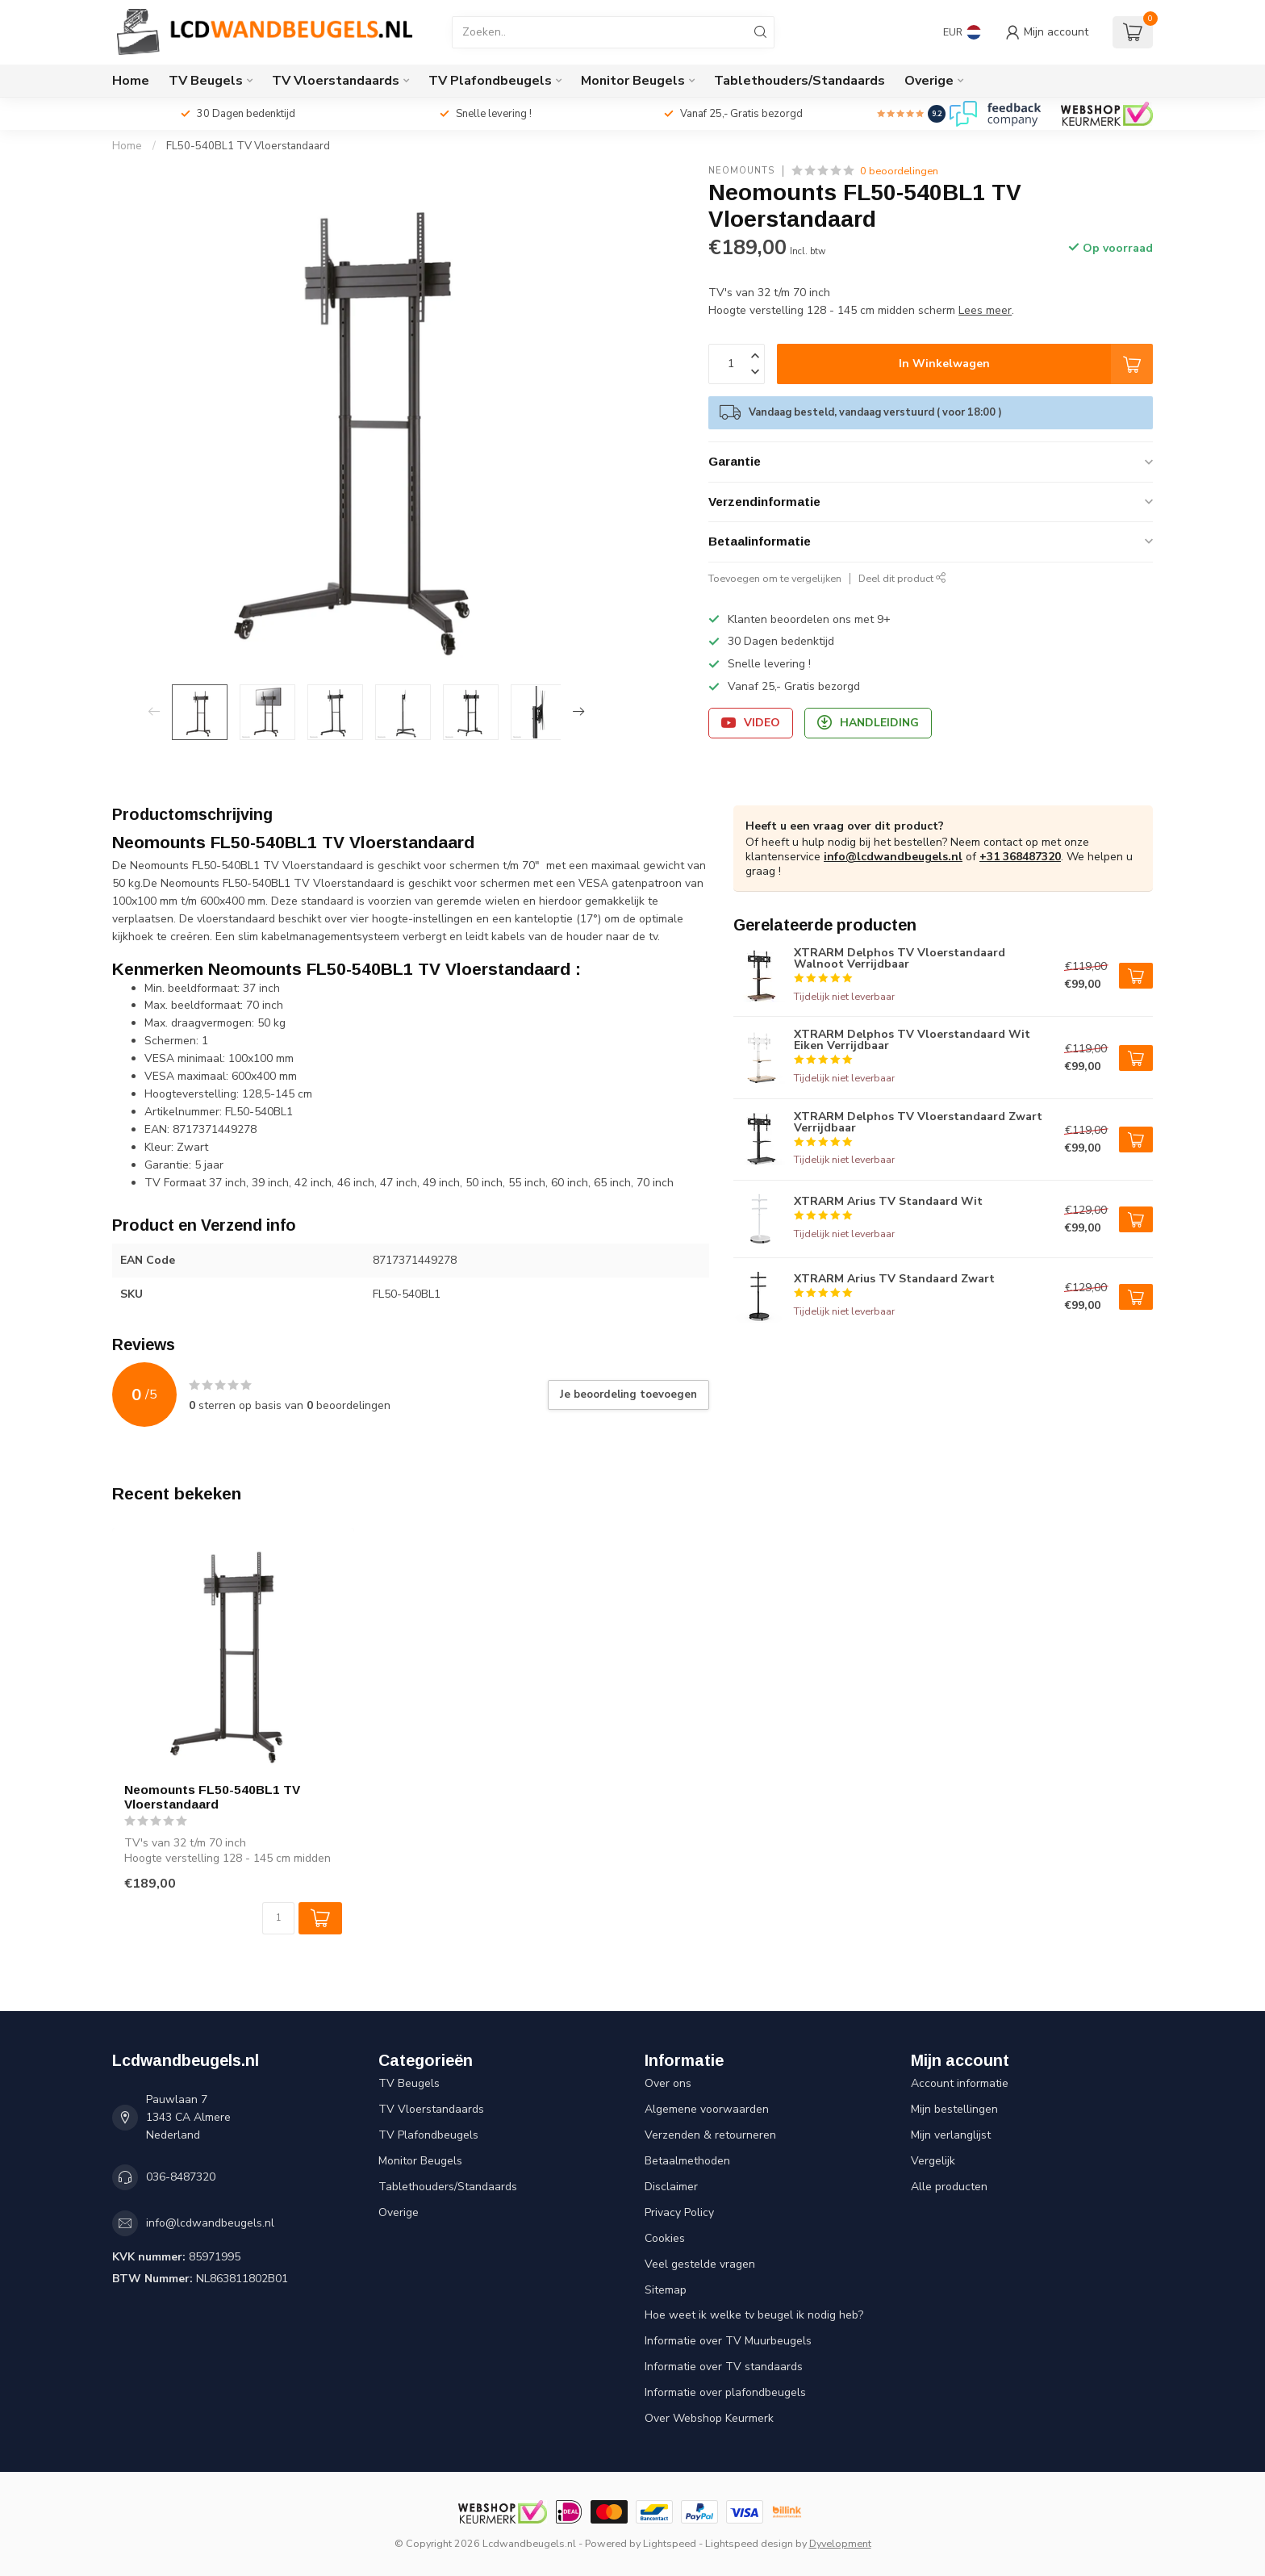  I want to click on Betaalmethoden, so click(687, 2160).